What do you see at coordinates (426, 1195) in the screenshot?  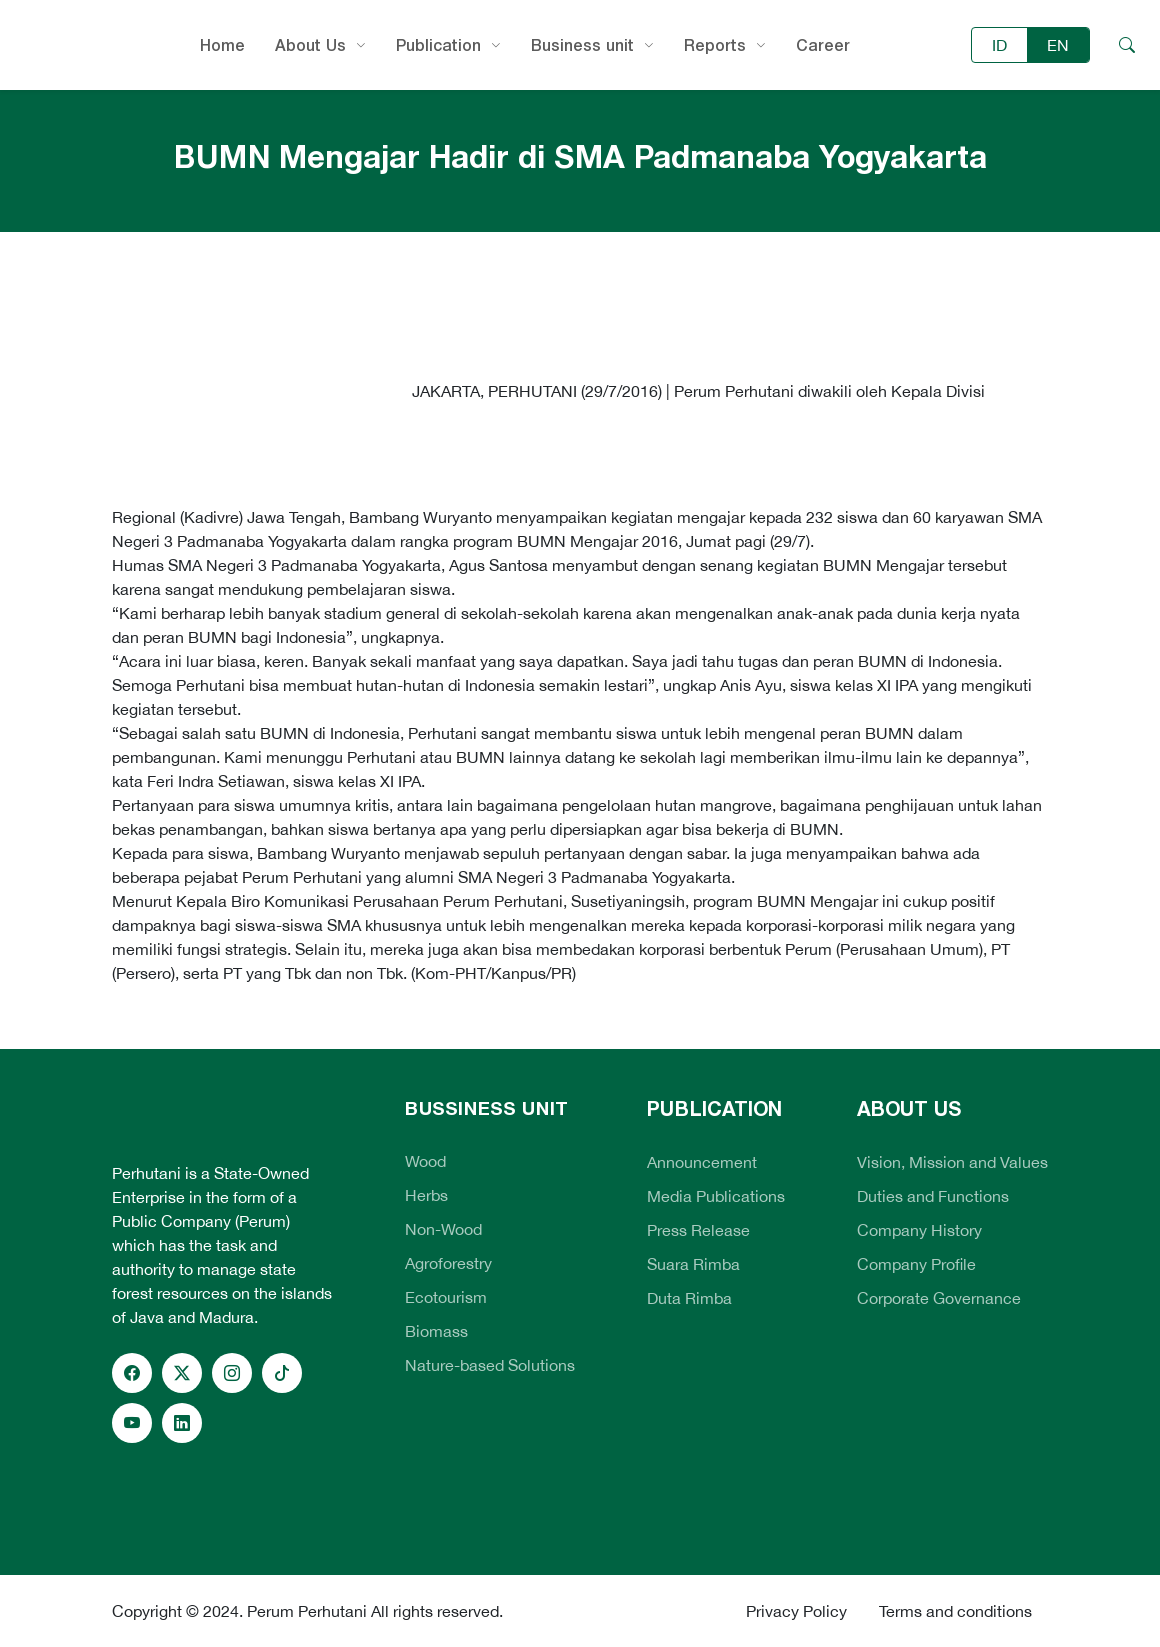 I see `Herbs` at bounding box center [426, 1195].